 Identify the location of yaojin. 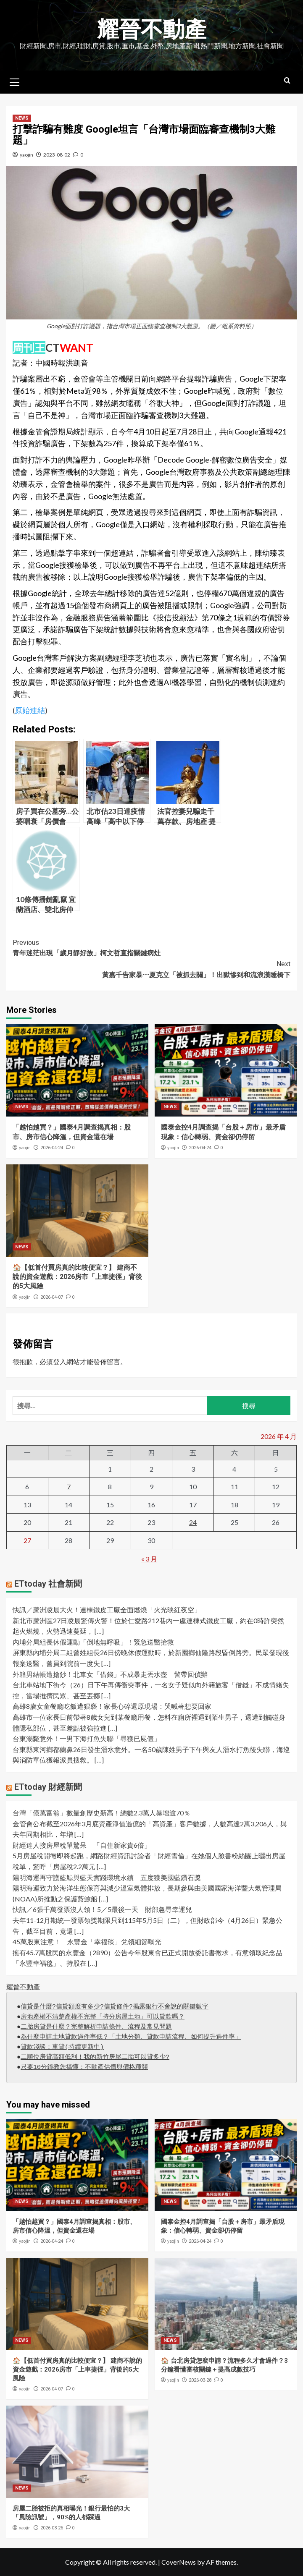
(26, 155).